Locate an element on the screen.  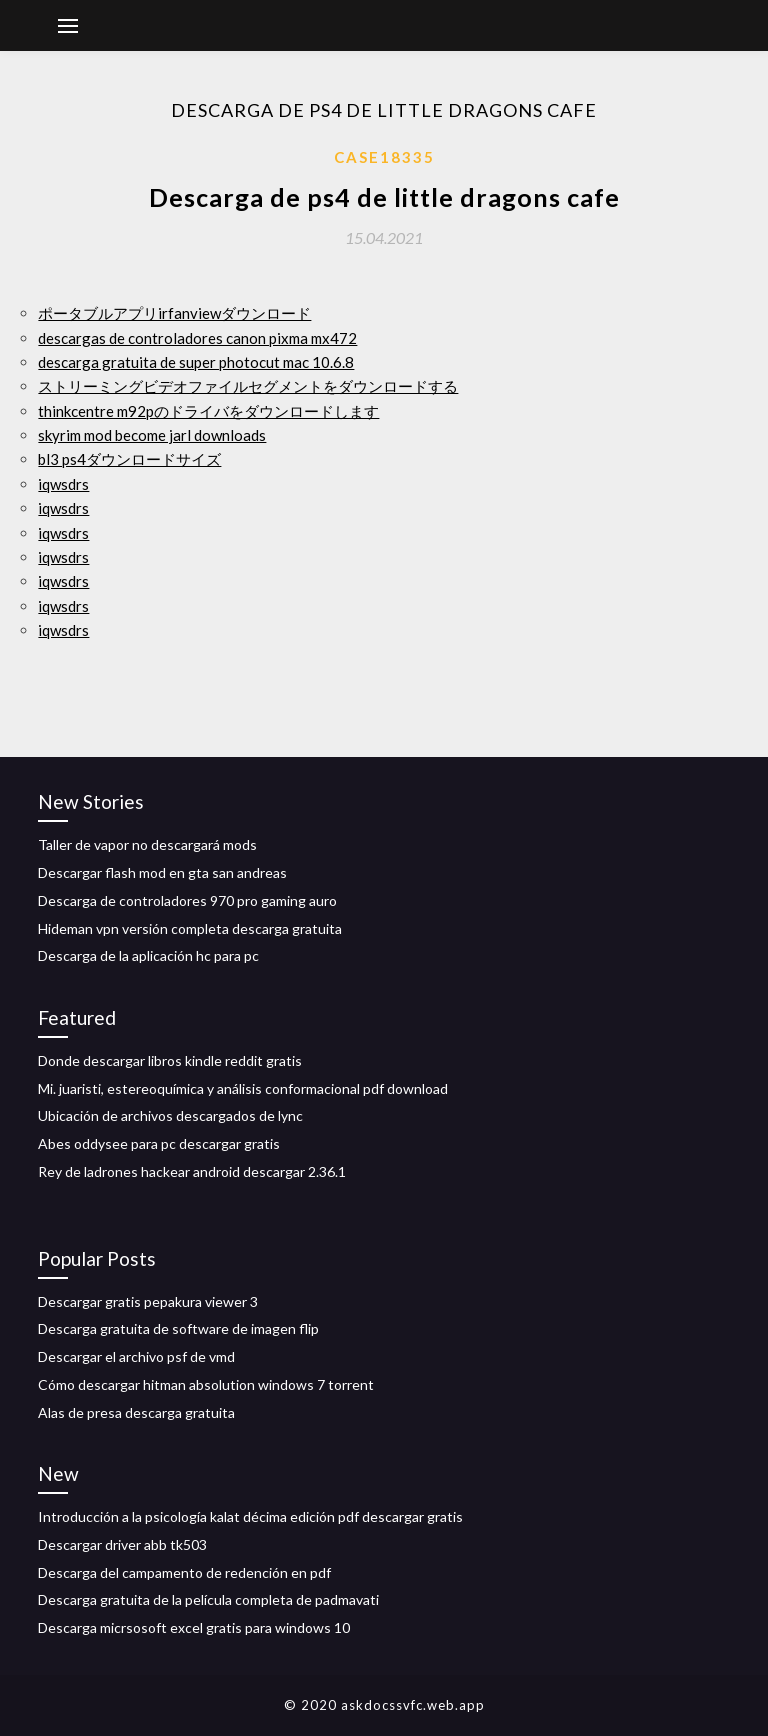
Ubicación de archivos descargados de lync is located at coordinates (170, 1115).